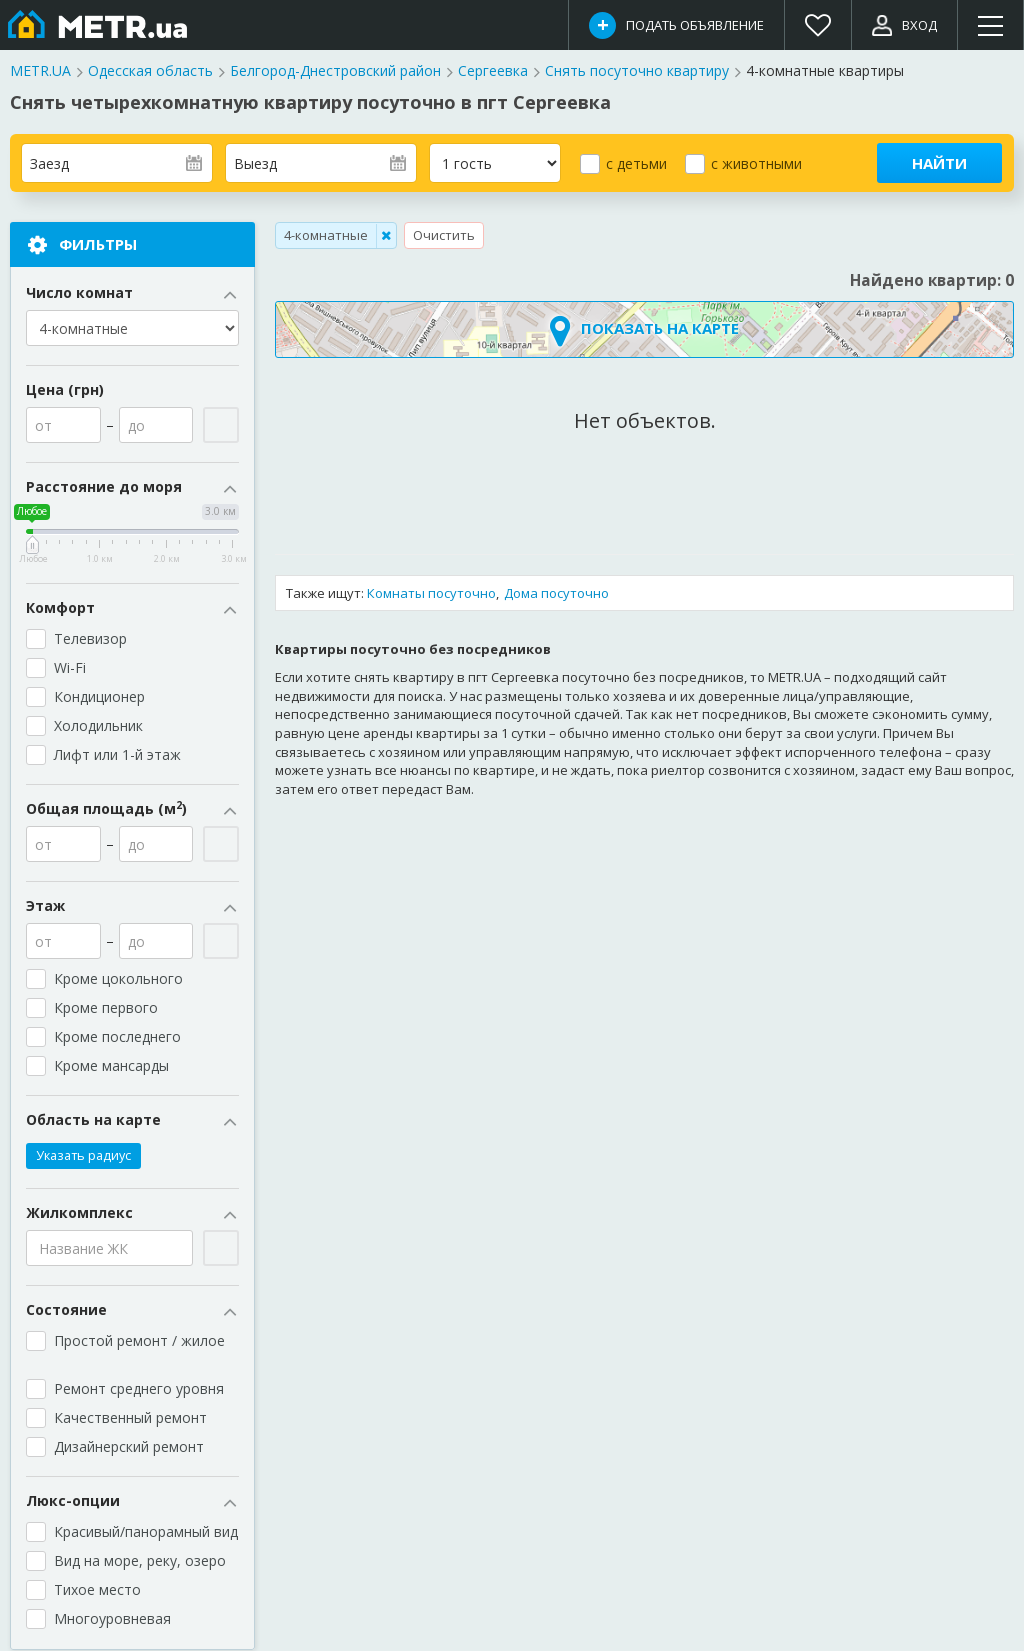 The image size is (1024, 1651). What do you see at coordinates (556, 593) in the screenshot?
I see `Дома посуточно` at bounding box center [556, 593].